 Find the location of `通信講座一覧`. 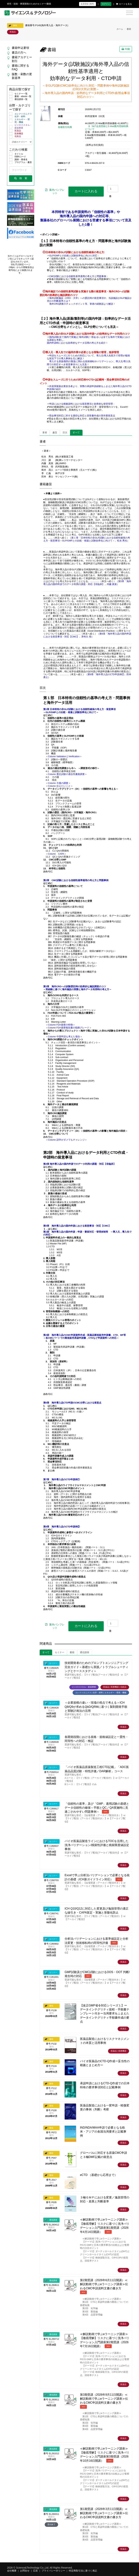

通信講座一覧 is located at coordinates (18, 99).